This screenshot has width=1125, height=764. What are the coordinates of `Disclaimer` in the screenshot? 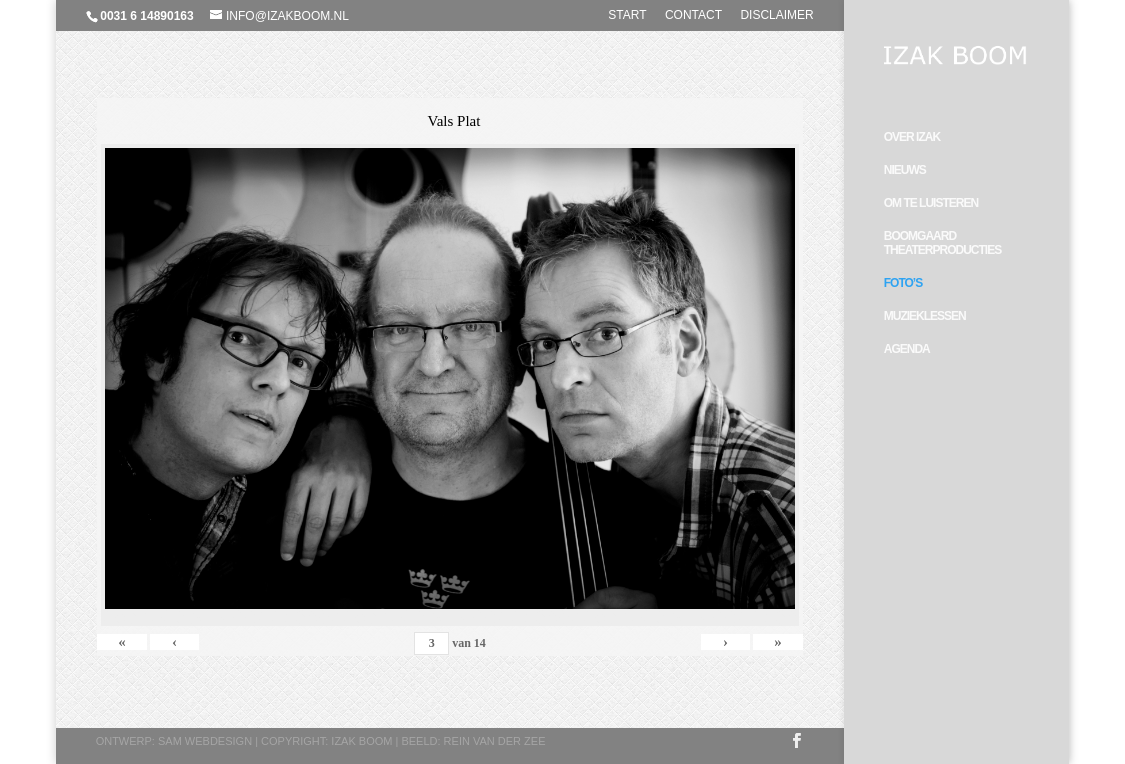 It's located at (776, 15).